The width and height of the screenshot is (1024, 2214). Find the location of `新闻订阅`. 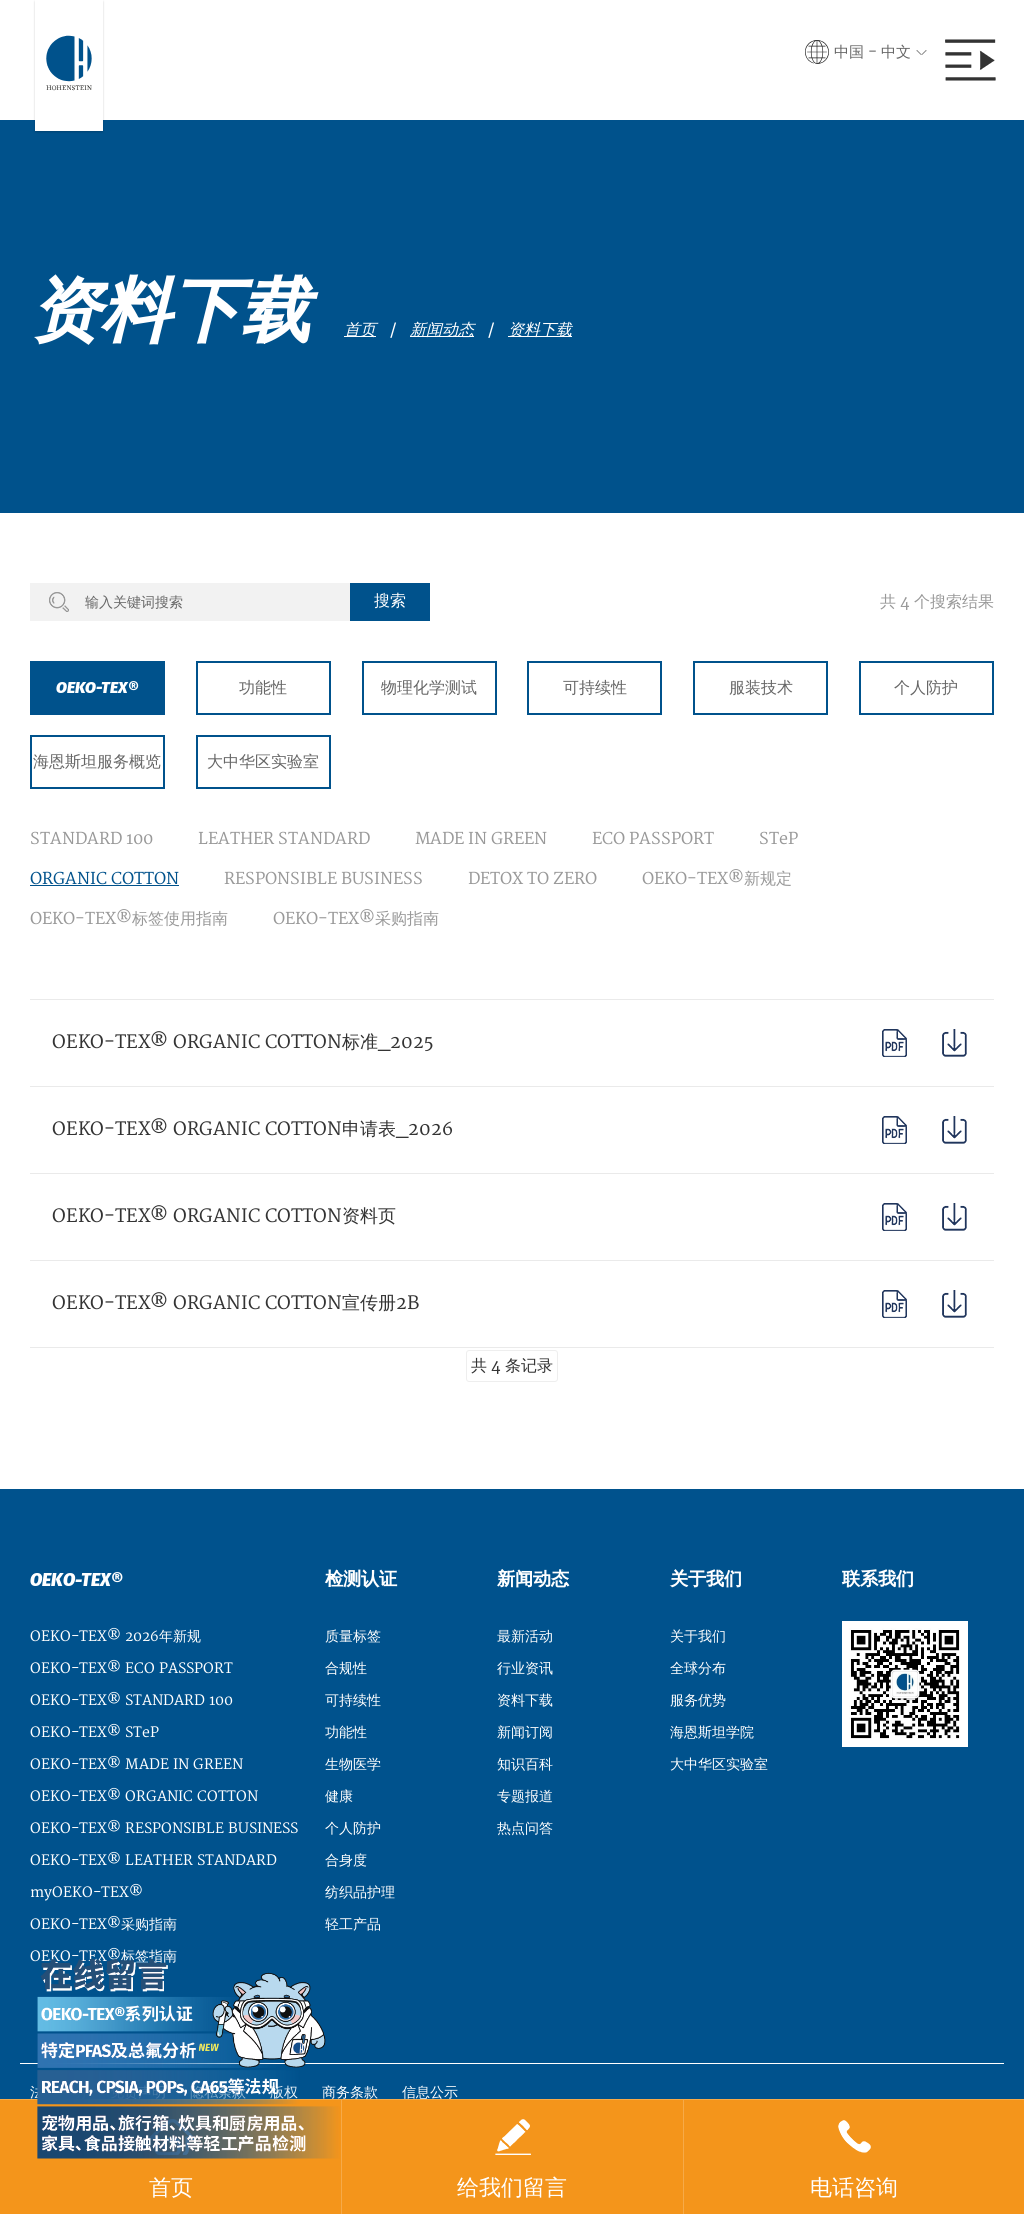

新闻订阅 is located at coordinates (525, 1732).